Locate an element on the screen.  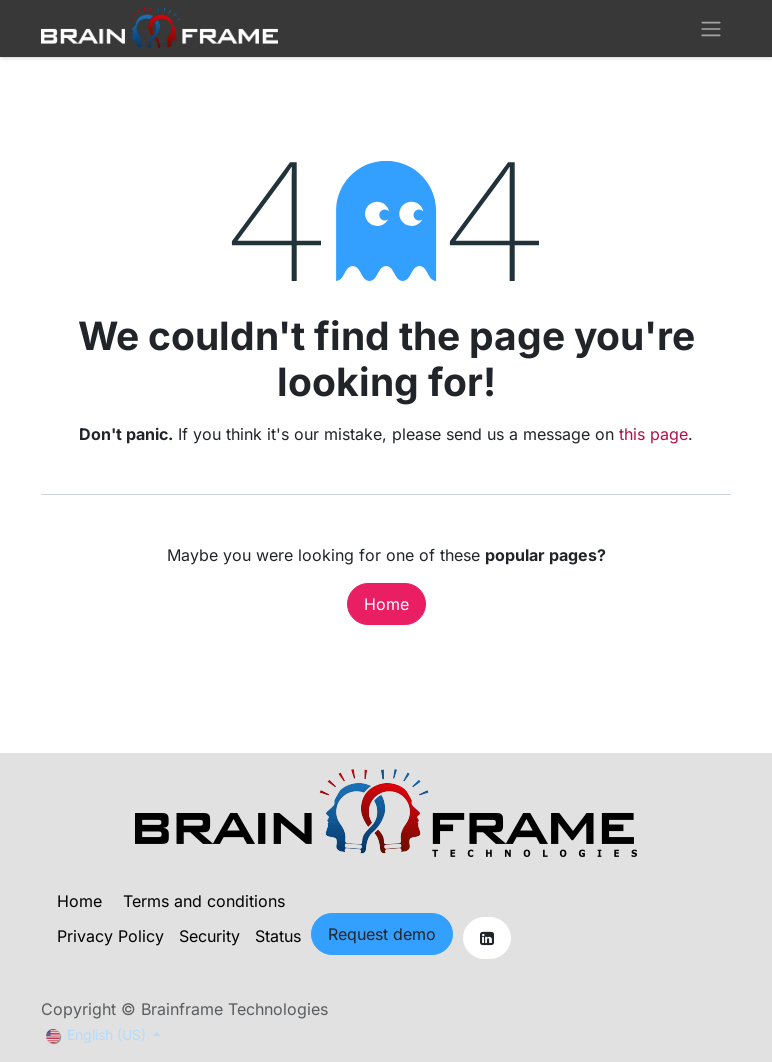
[Toggle navigation] is located at coordinates (711, 28).